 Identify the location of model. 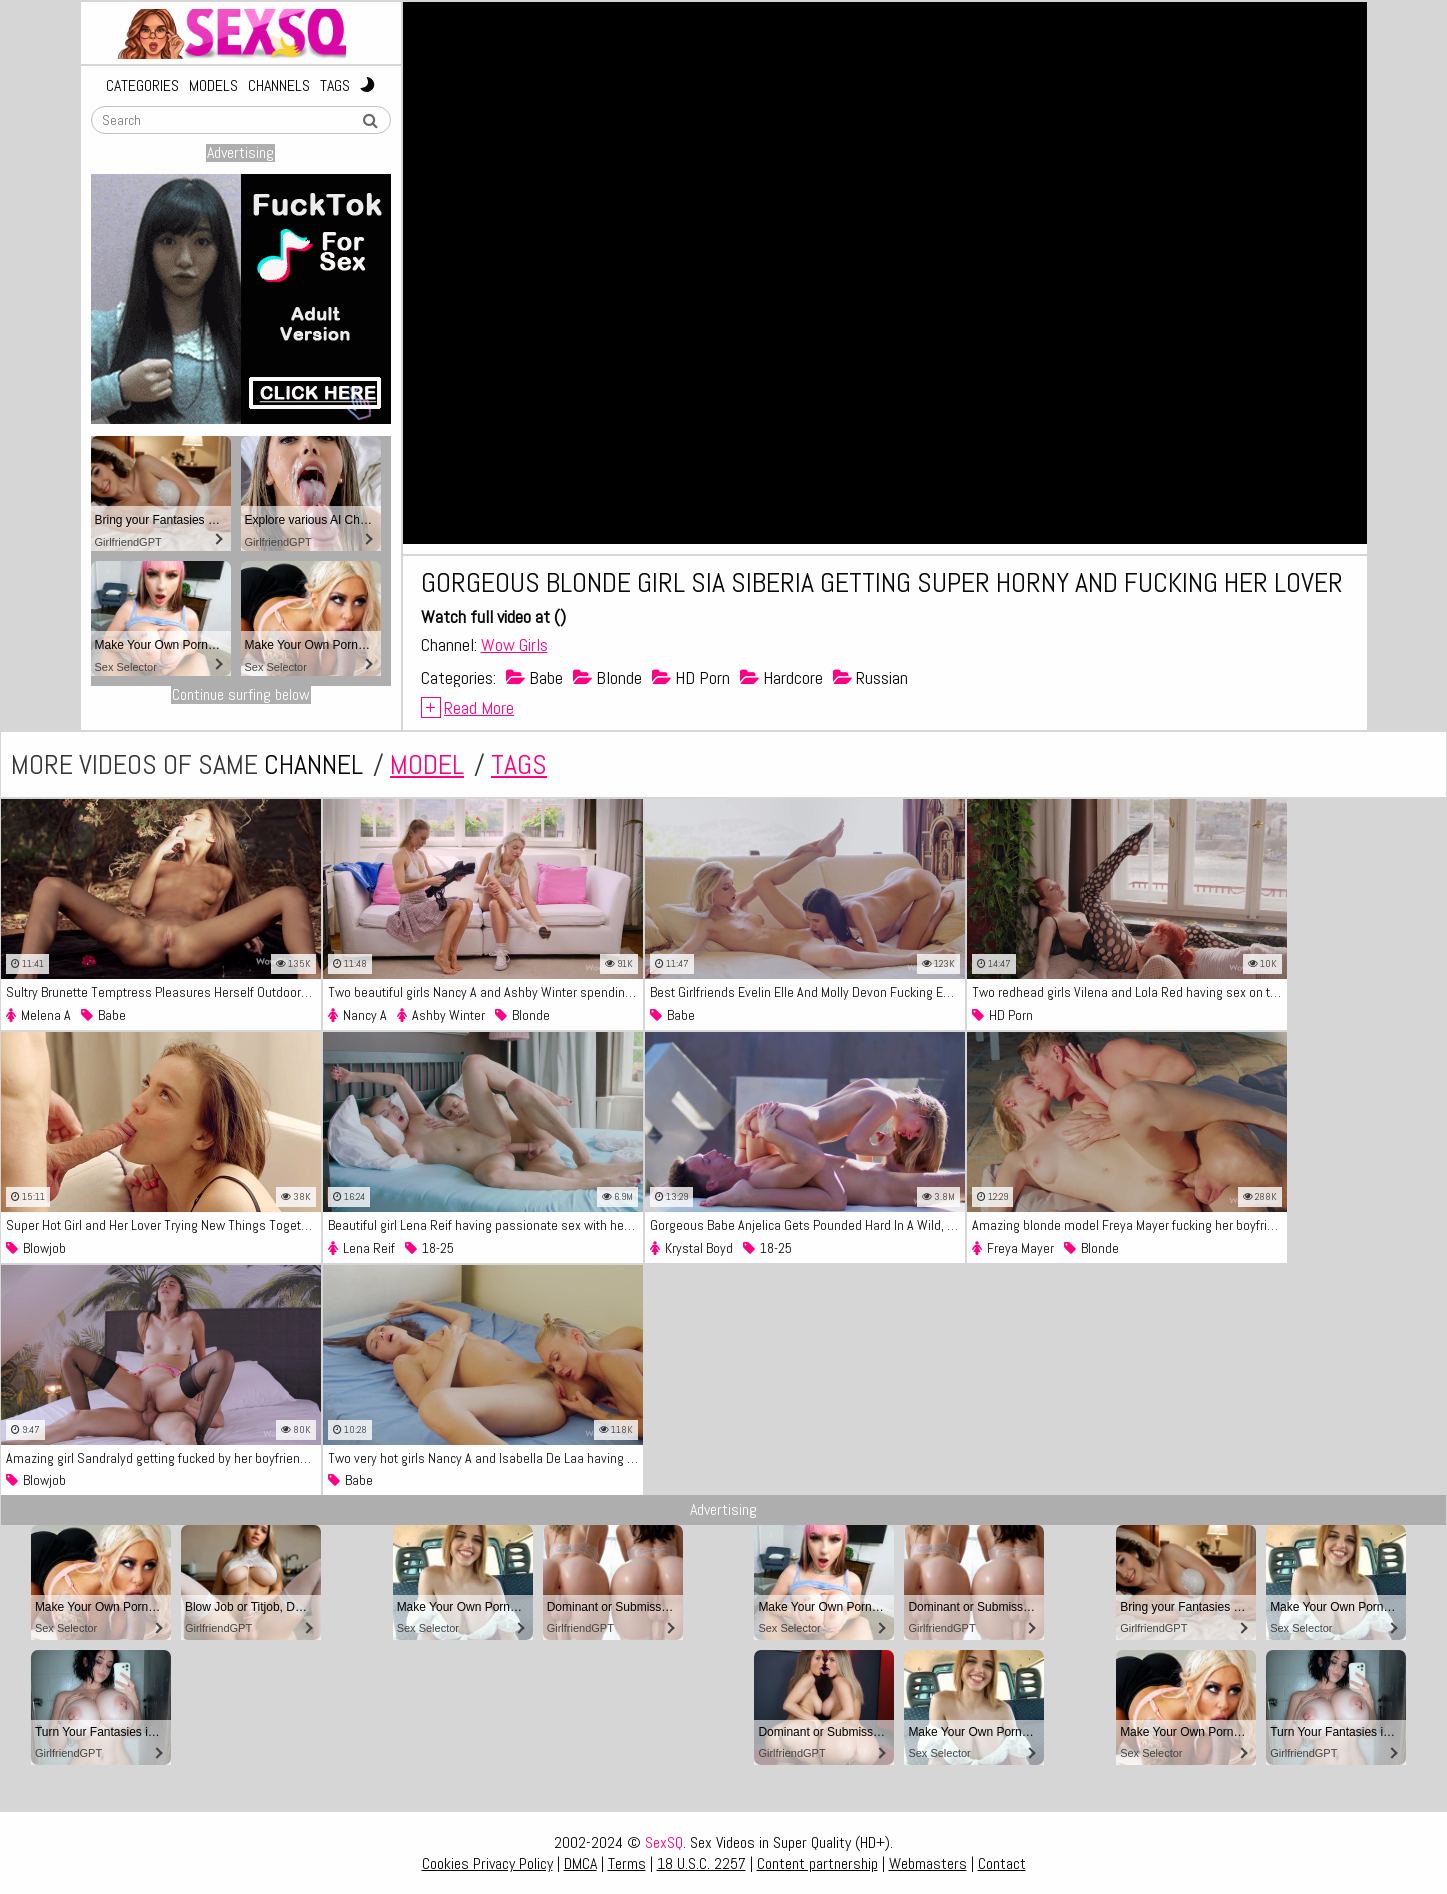
(427, 764).